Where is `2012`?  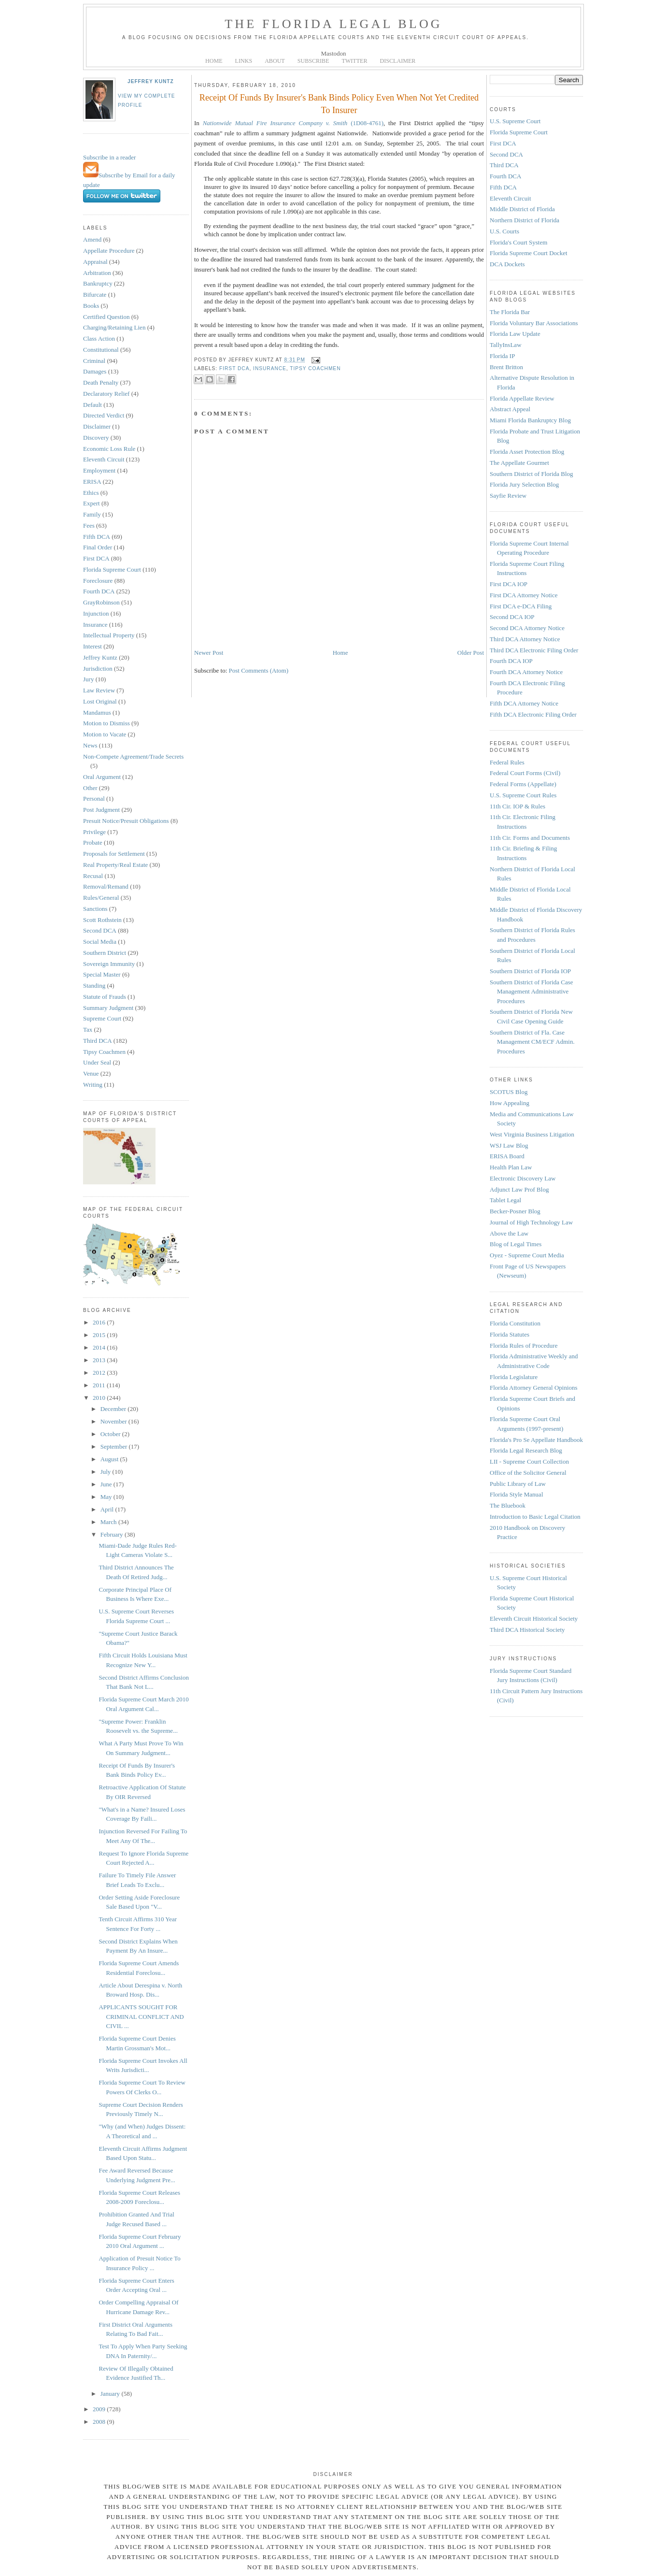 2012 is located at coordinates (100, 1372).